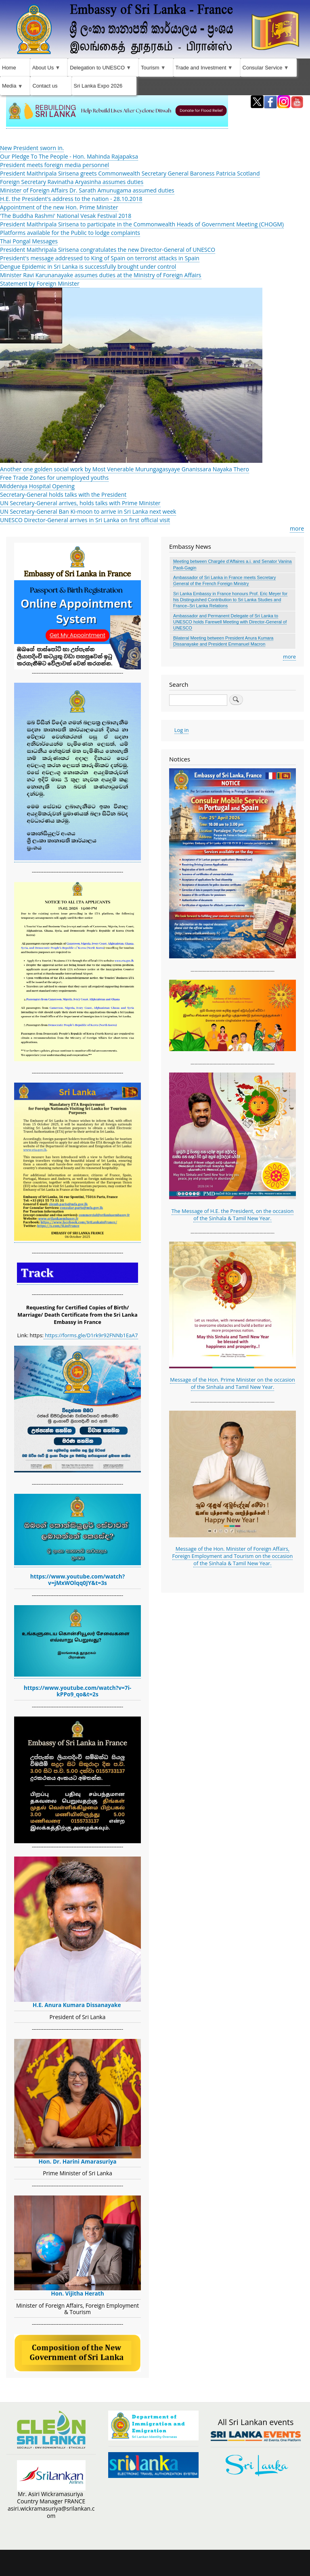 Image resolution: width=310 pixels, height=2576 pixels. What do you see at coordinates (32, 148) in the screenshot?
I see `New President sworn in.` at bounding box center [32, 148].